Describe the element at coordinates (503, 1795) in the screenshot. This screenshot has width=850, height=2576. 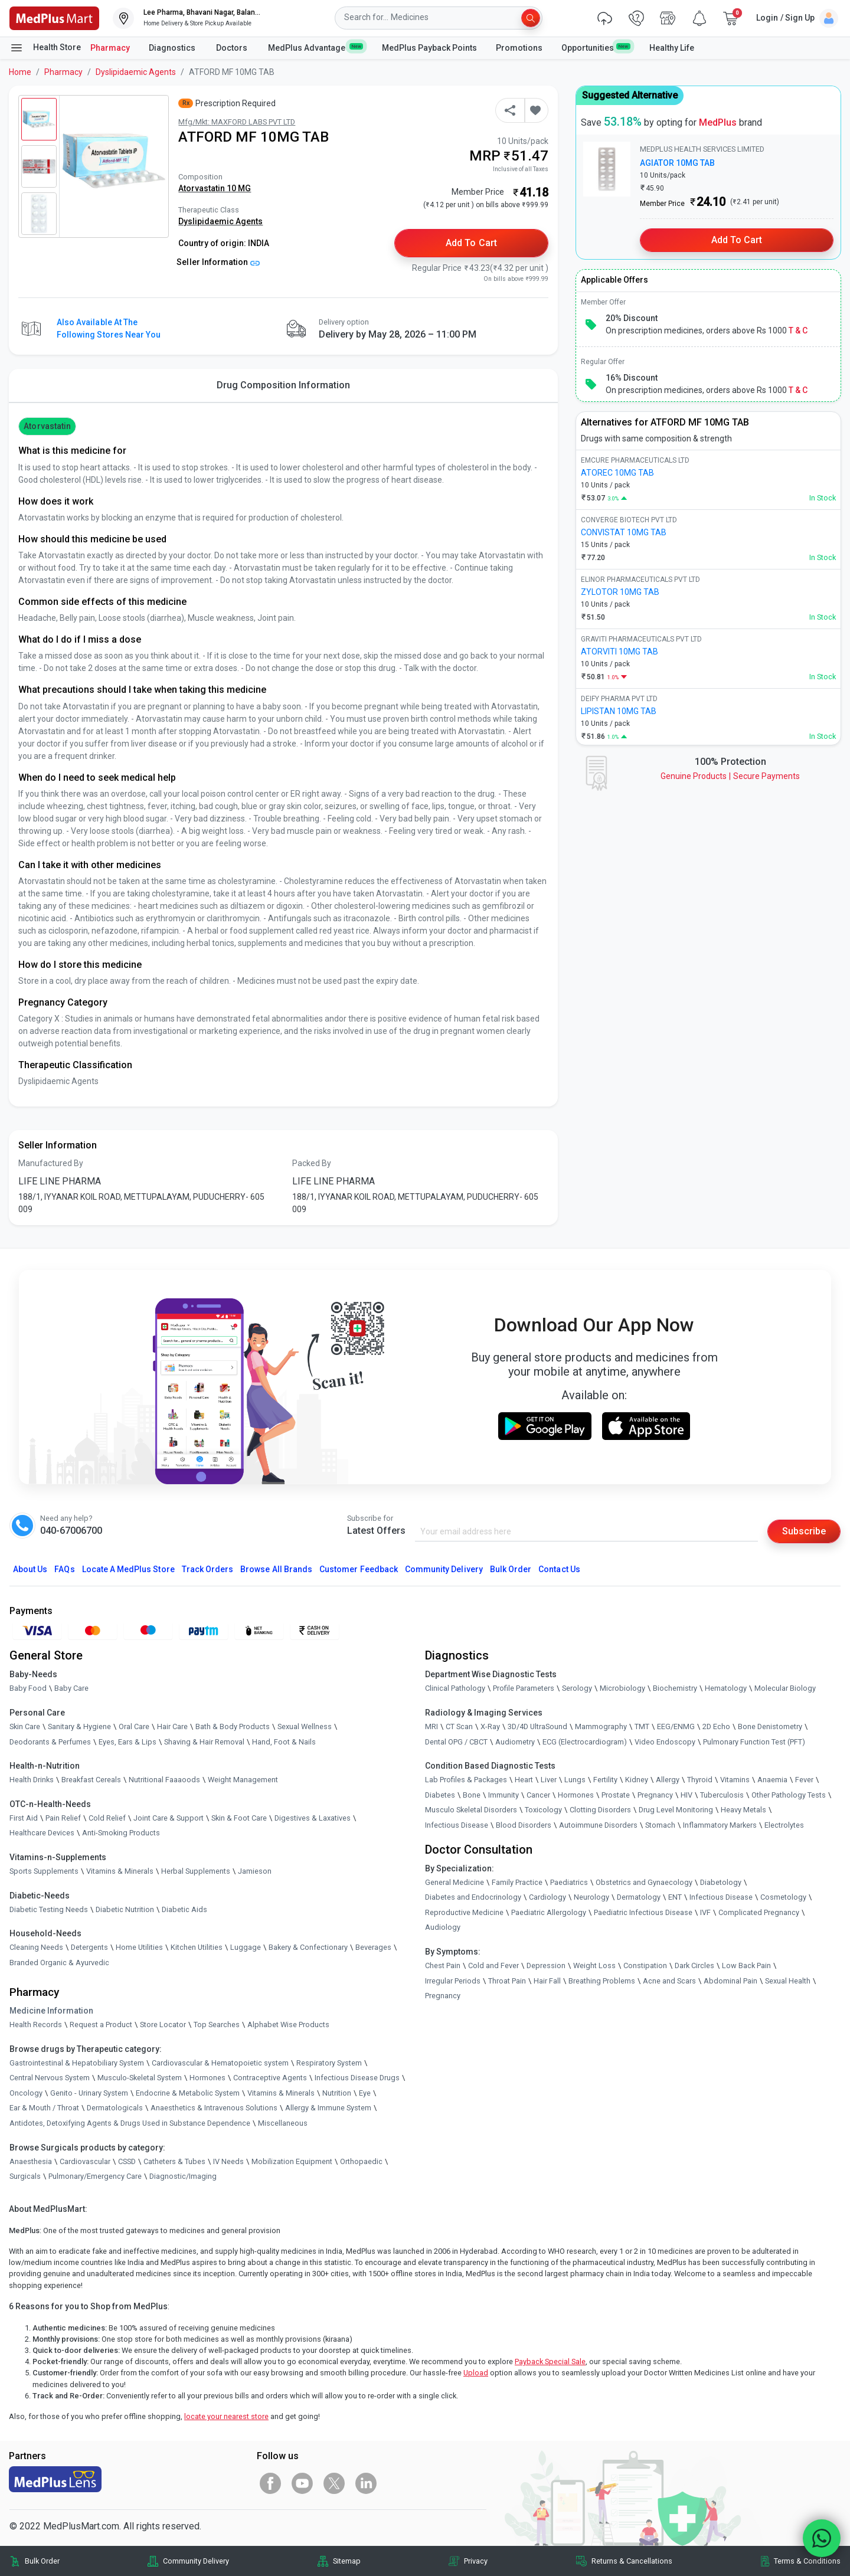
I see `Immunity` at that location.